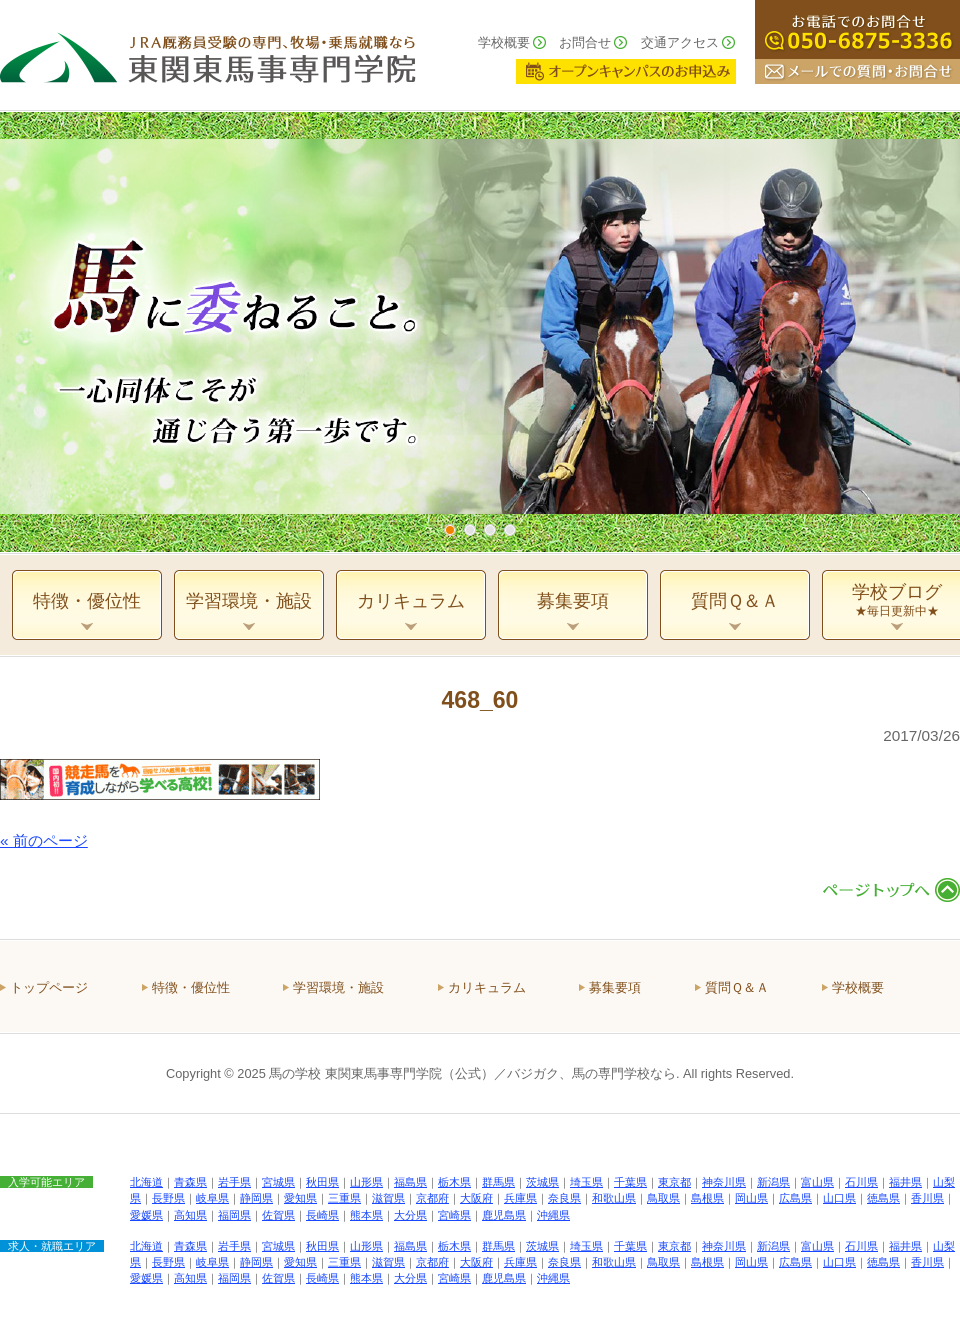 The image size is (960, 1336). I want to click on 千葉県, so click(630, 1182).